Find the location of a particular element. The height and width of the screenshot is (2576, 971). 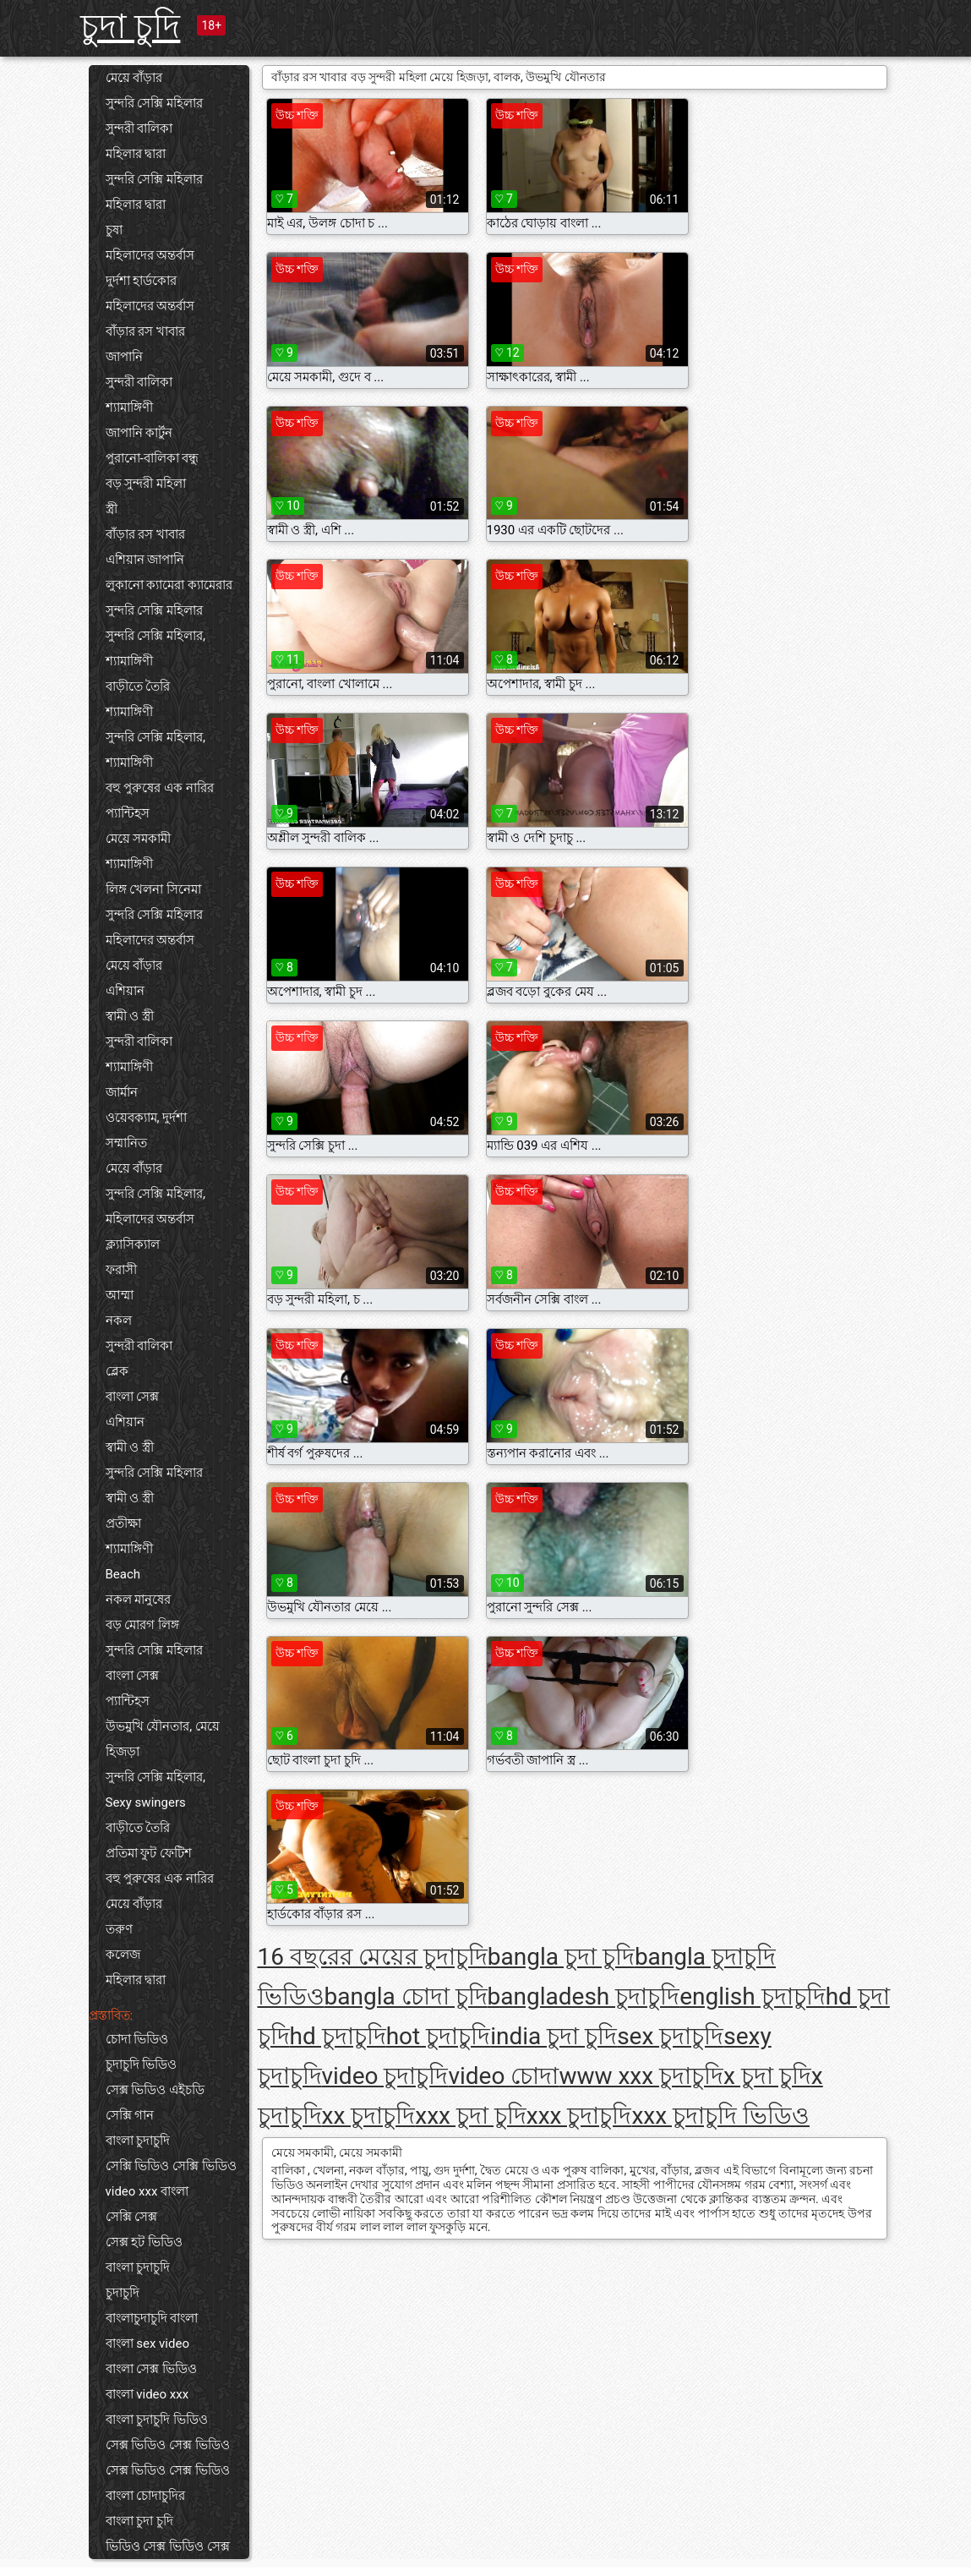

উভমুখি যৌনতার, মেয়ে হিজড়া is located at coordinates (163, 1739).